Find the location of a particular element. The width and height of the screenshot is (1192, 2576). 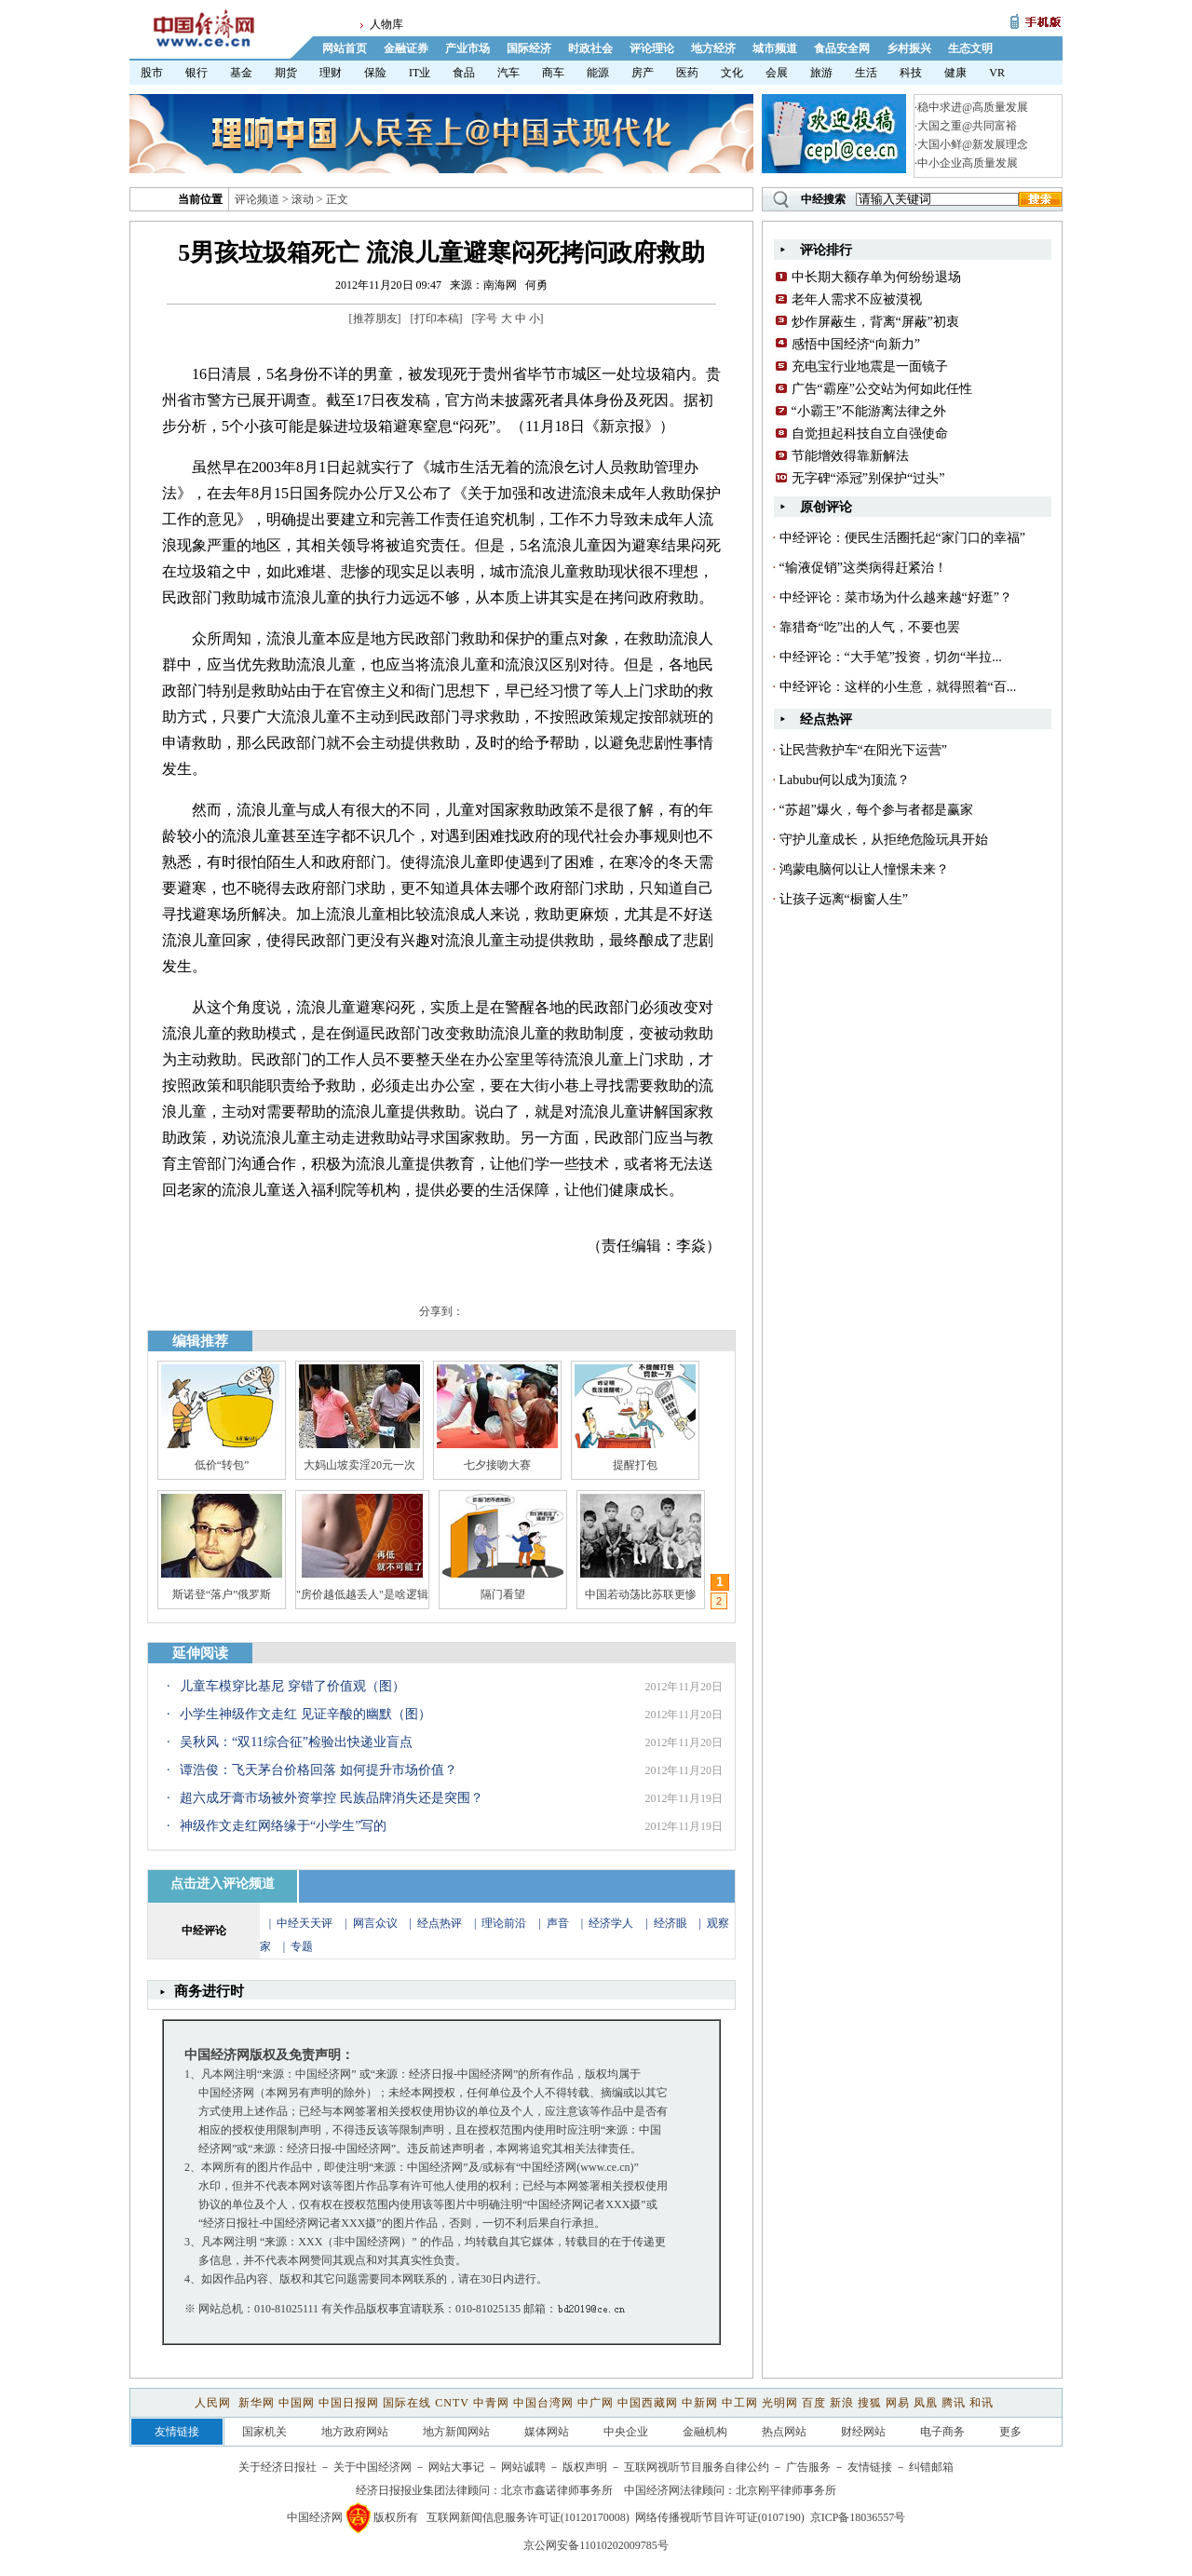

让民营救护车“在阳光下运营” is located at coordinates (863, 750).